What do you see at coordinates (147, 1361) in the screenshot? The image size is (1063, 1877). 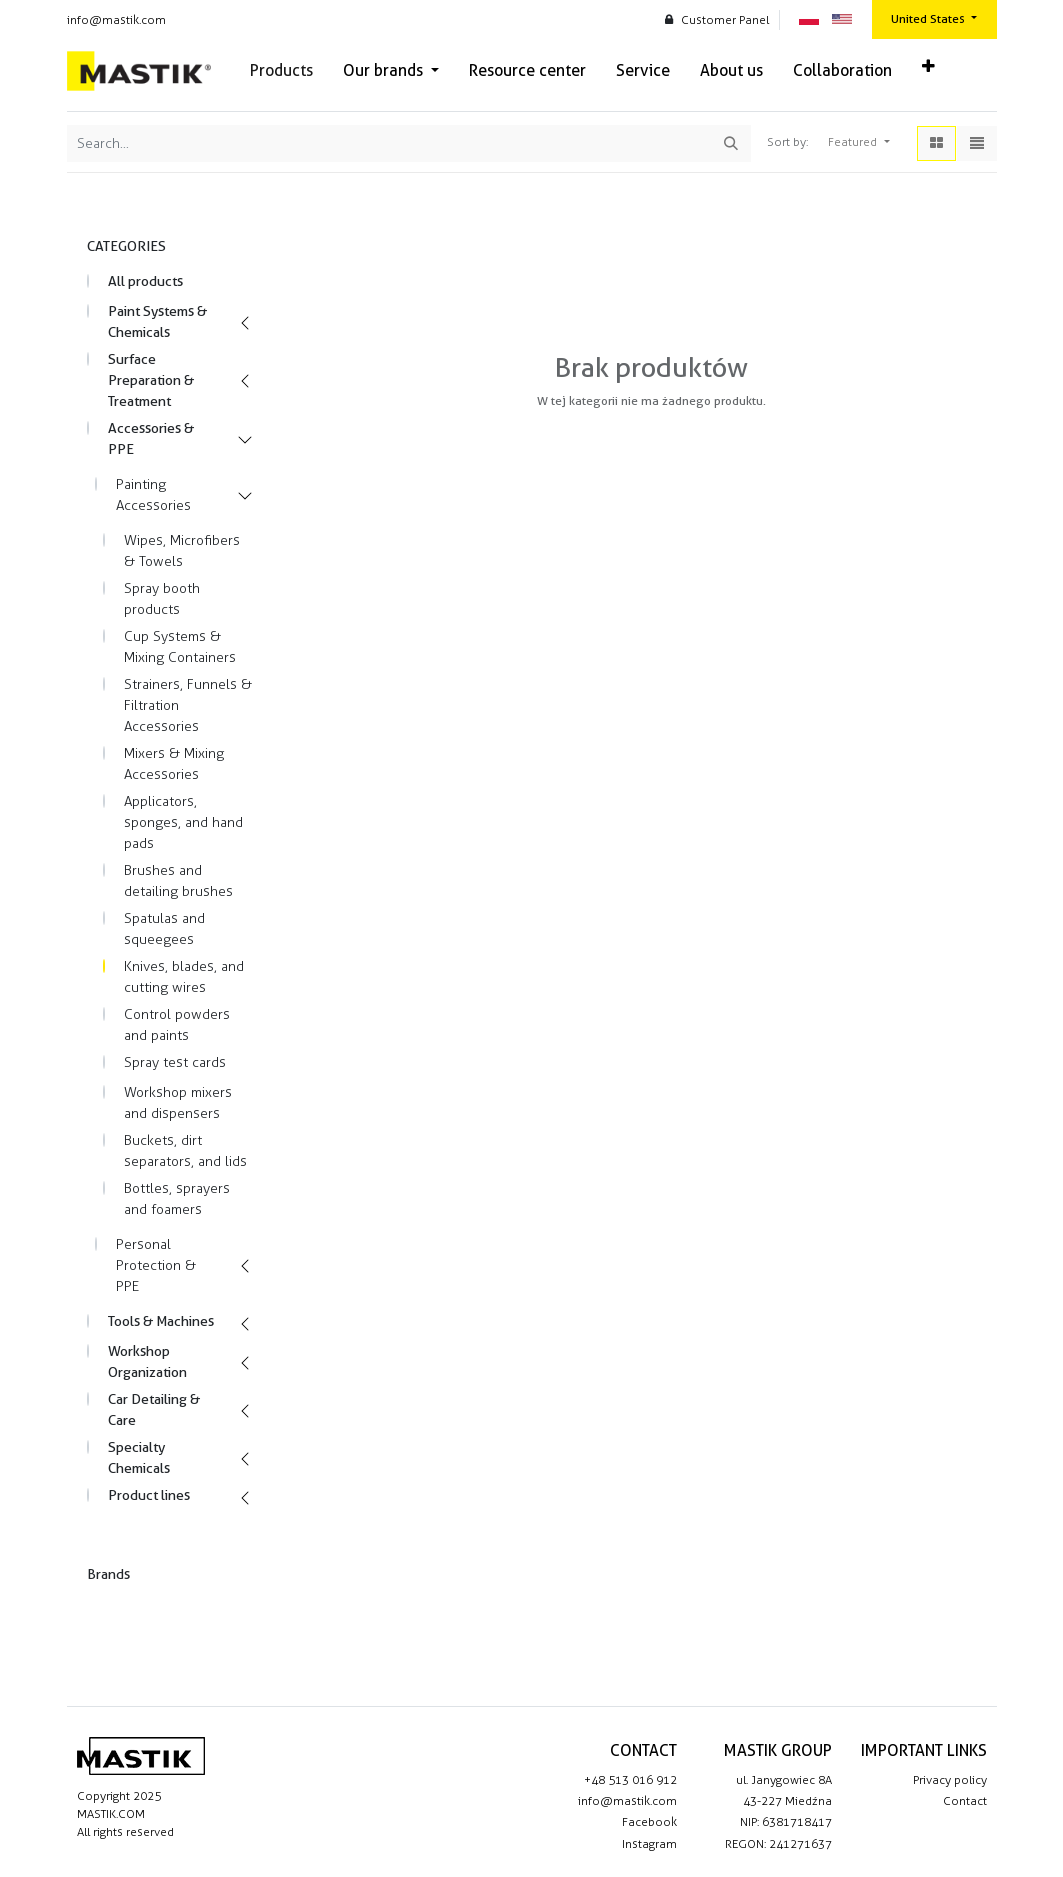 I see `Workshop Organization` at bounding box center [147, 1361].